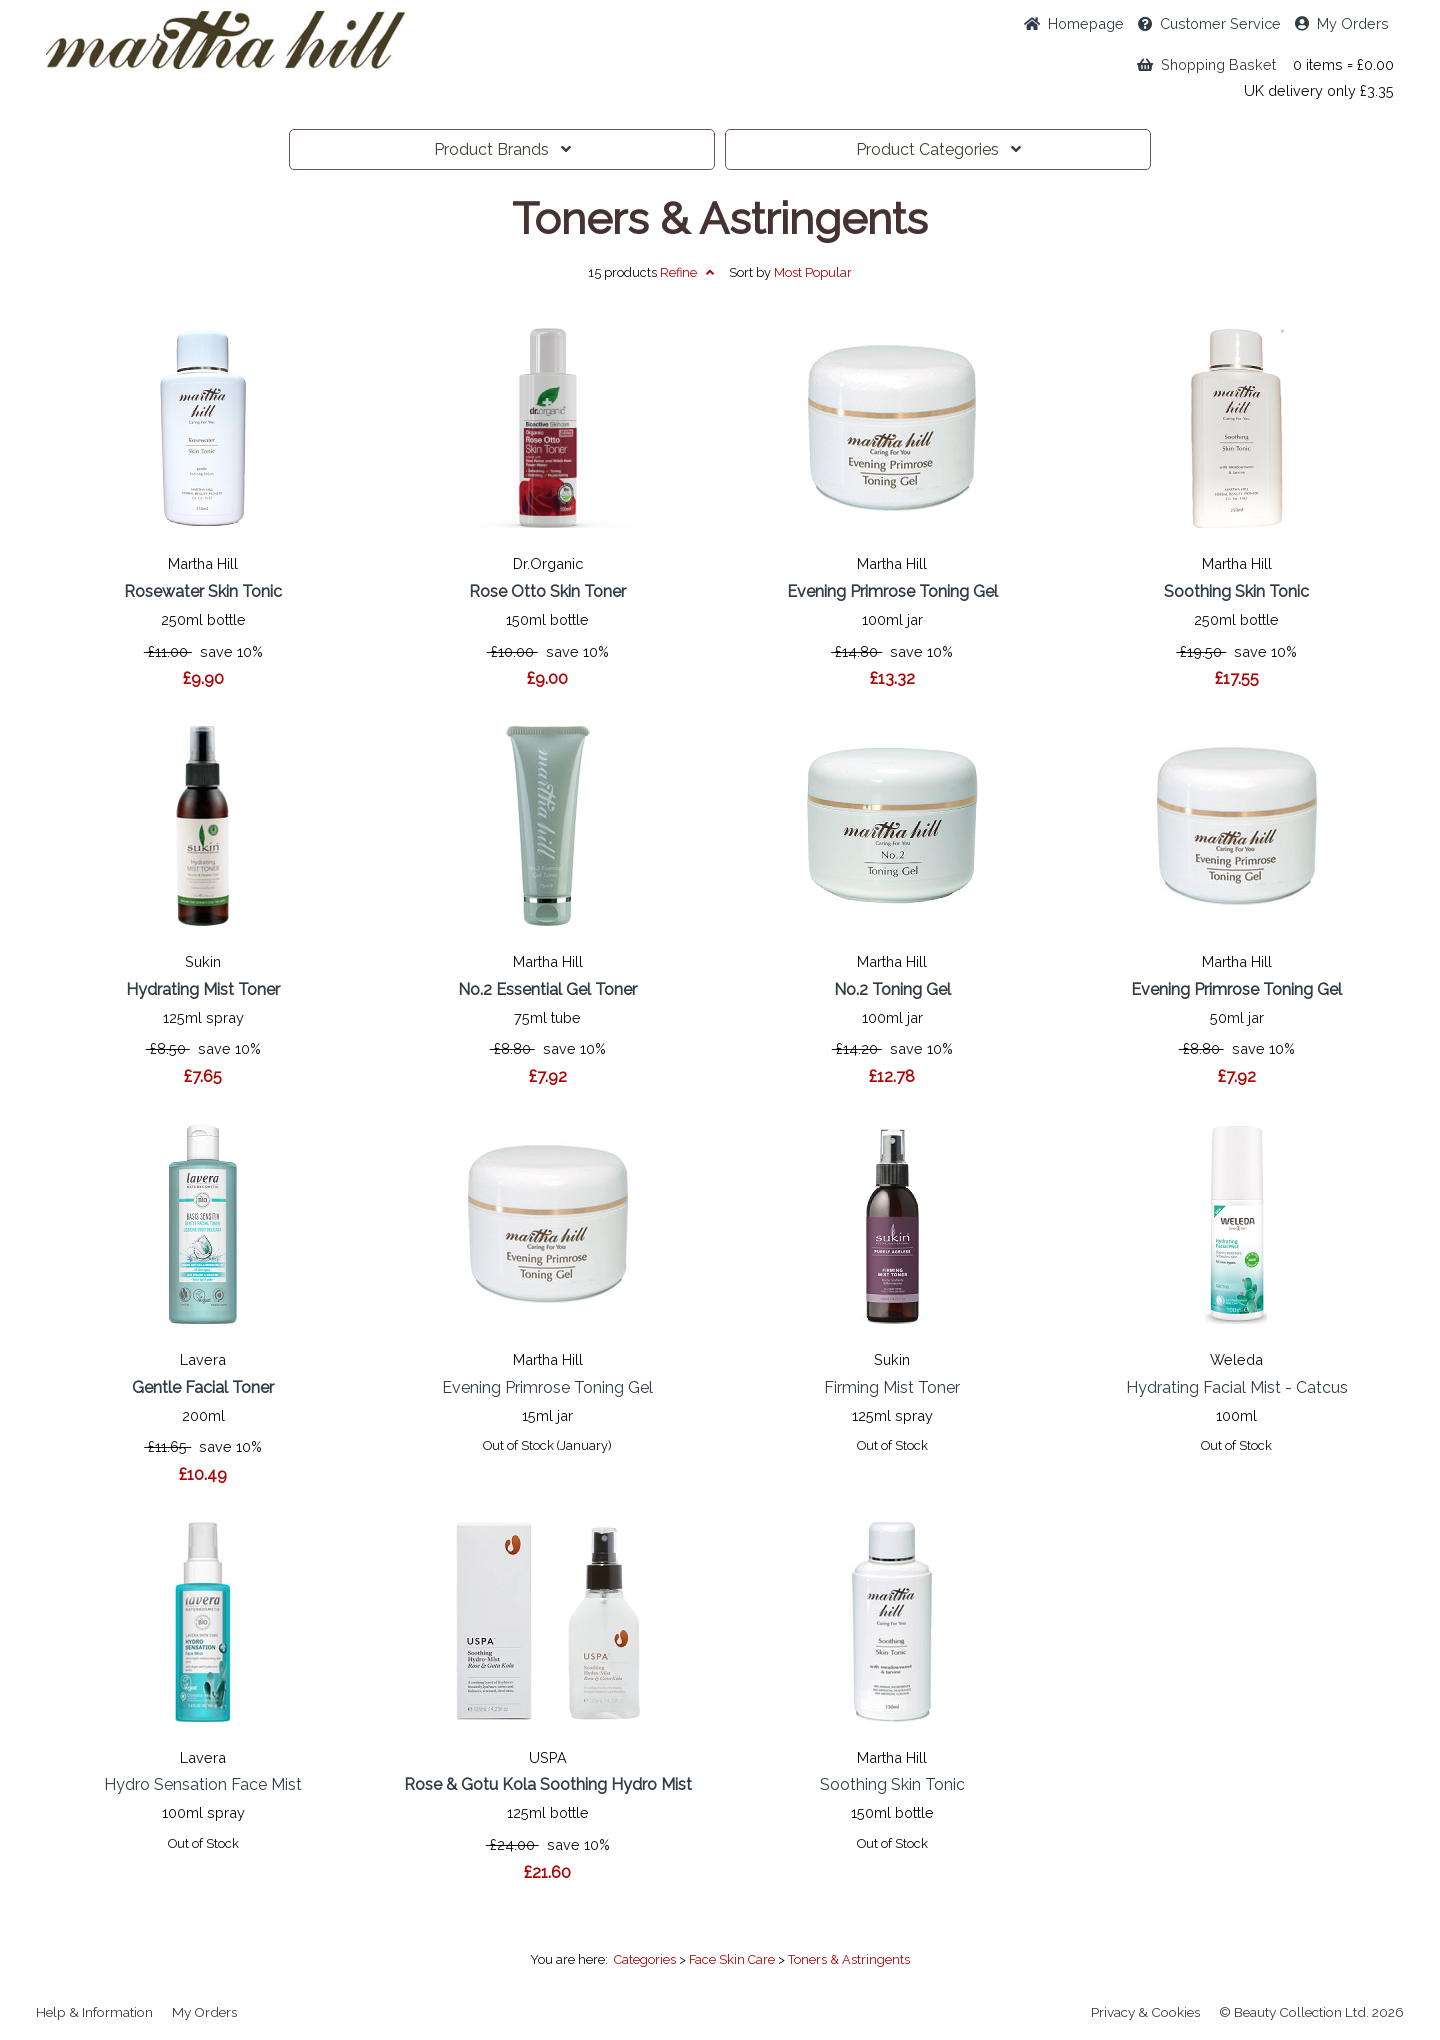 The width and height of the screenshot is (1440, 2040). Describe the element at coordinates (892, 591) in the screenshot. I see `Evening Primrose Toning Gel` at that location.